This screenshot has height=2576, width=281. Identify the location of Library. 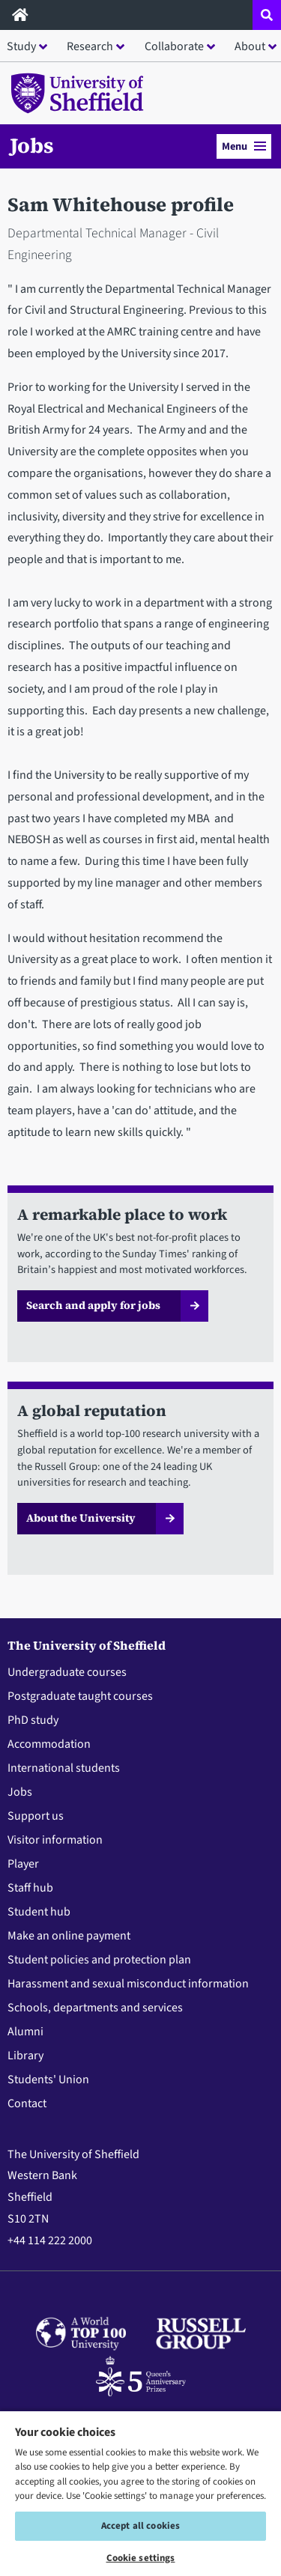
(25, 2055).